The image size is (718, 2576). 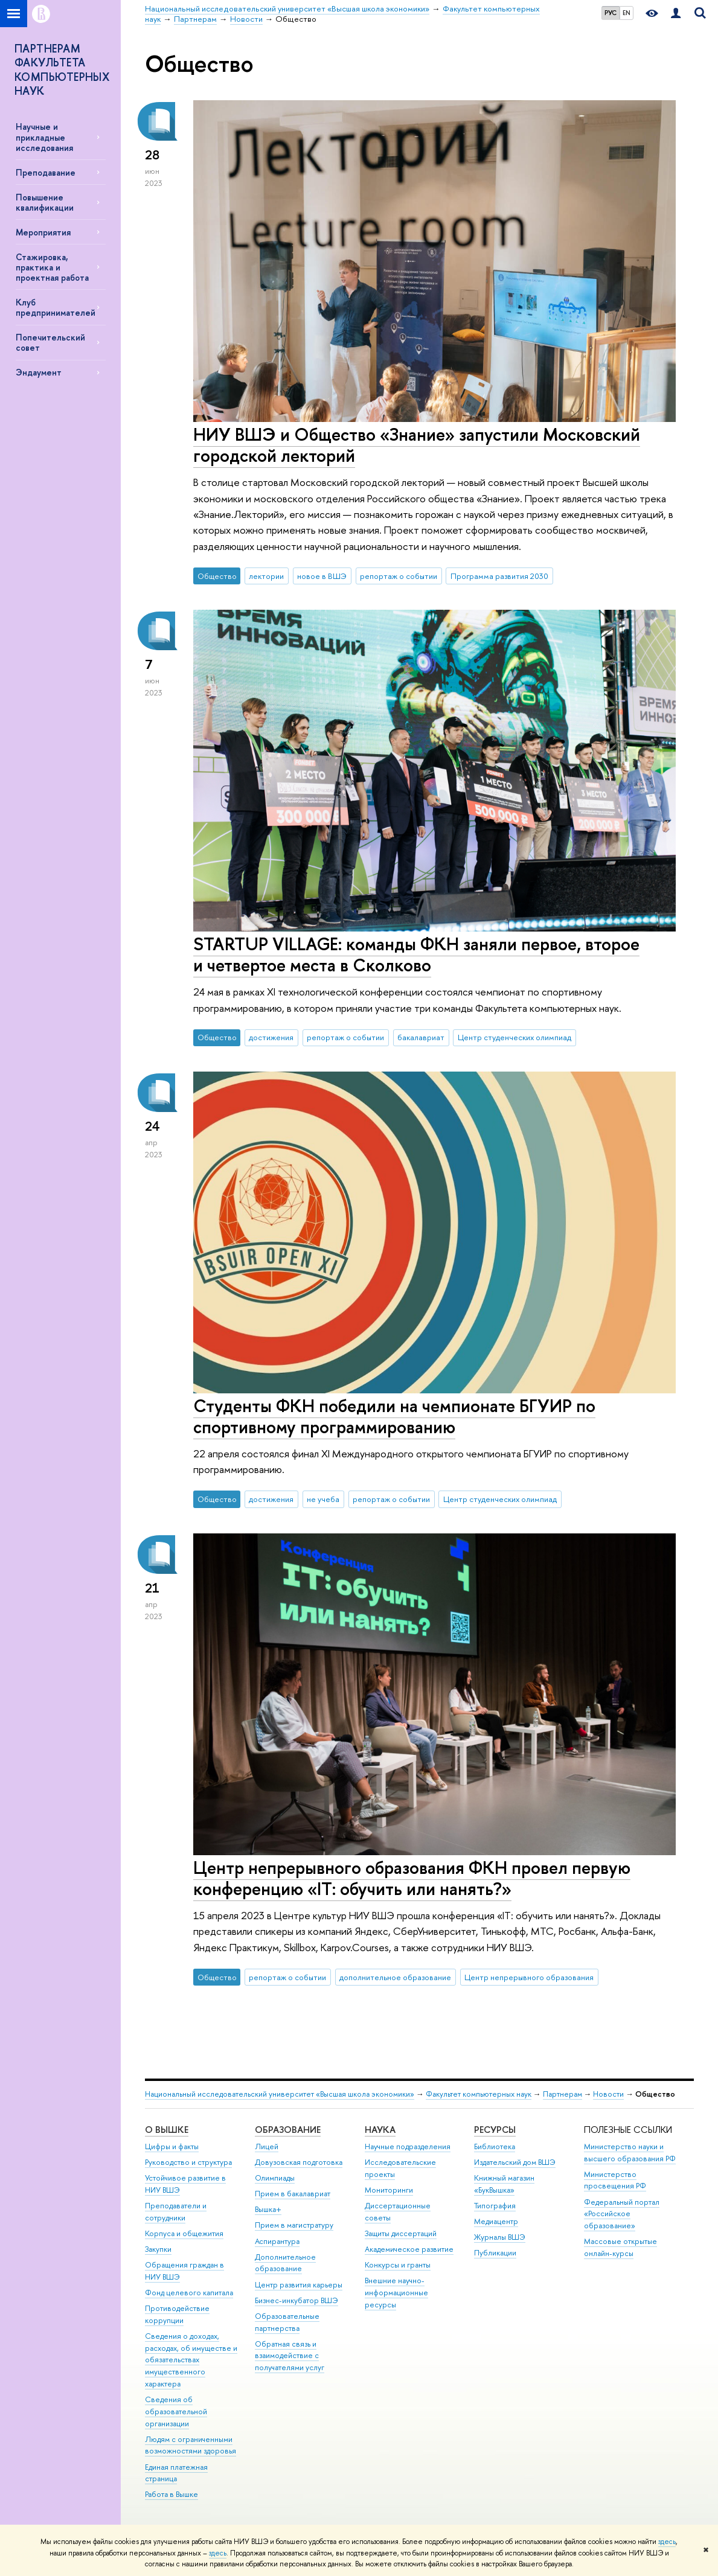 I want to click on Единая платежная страница, so click(x=176, y=2473).